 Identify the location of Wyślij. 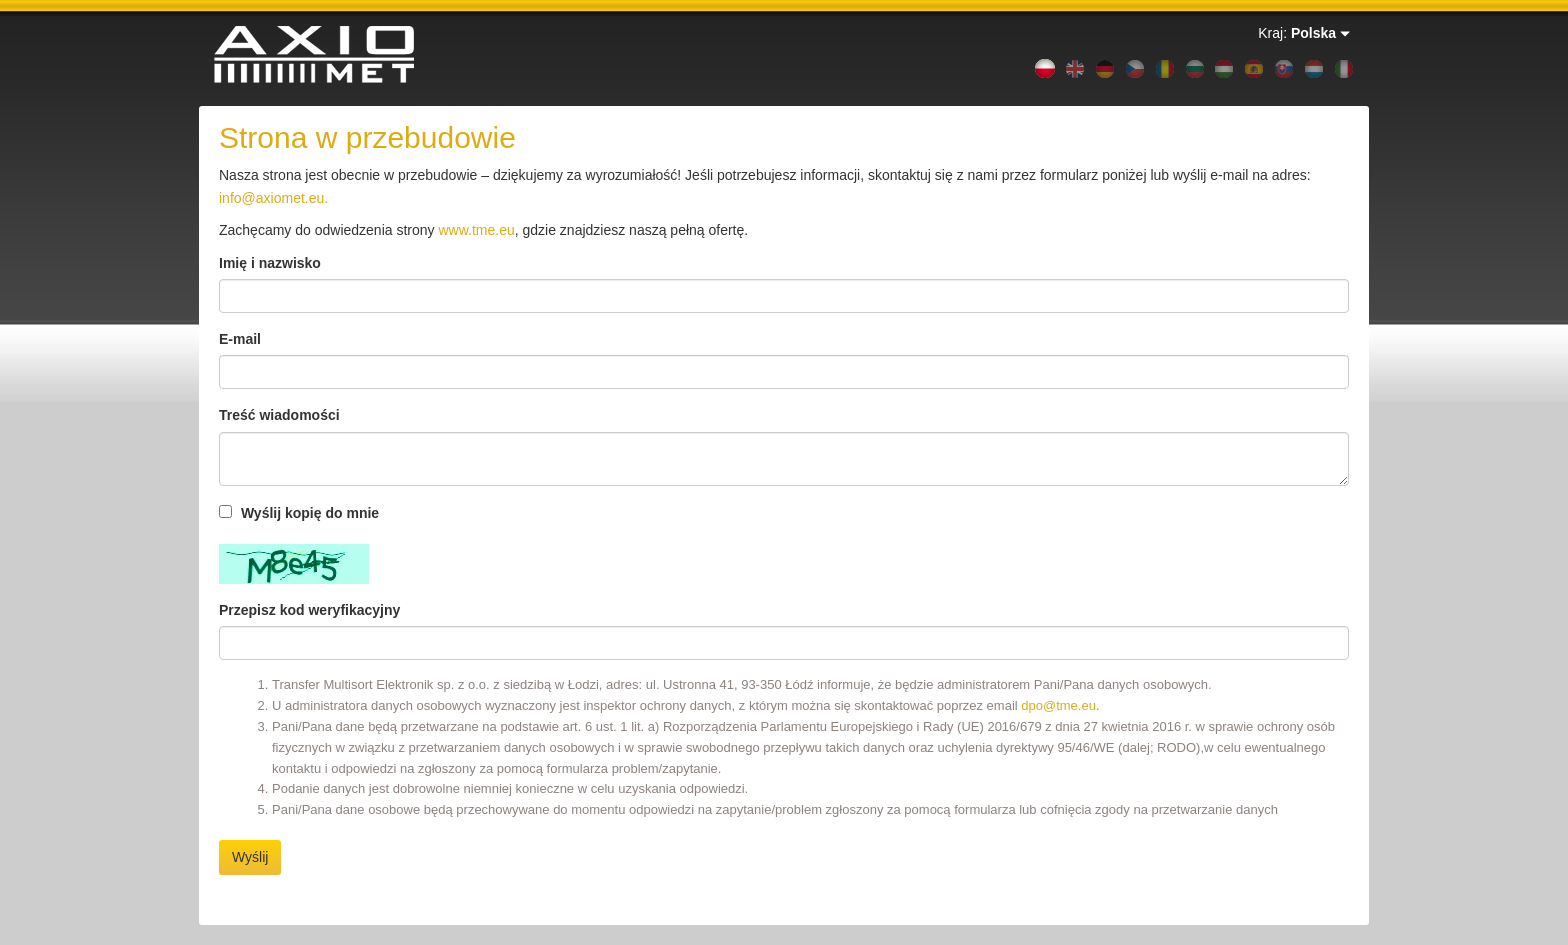
(250, 857).